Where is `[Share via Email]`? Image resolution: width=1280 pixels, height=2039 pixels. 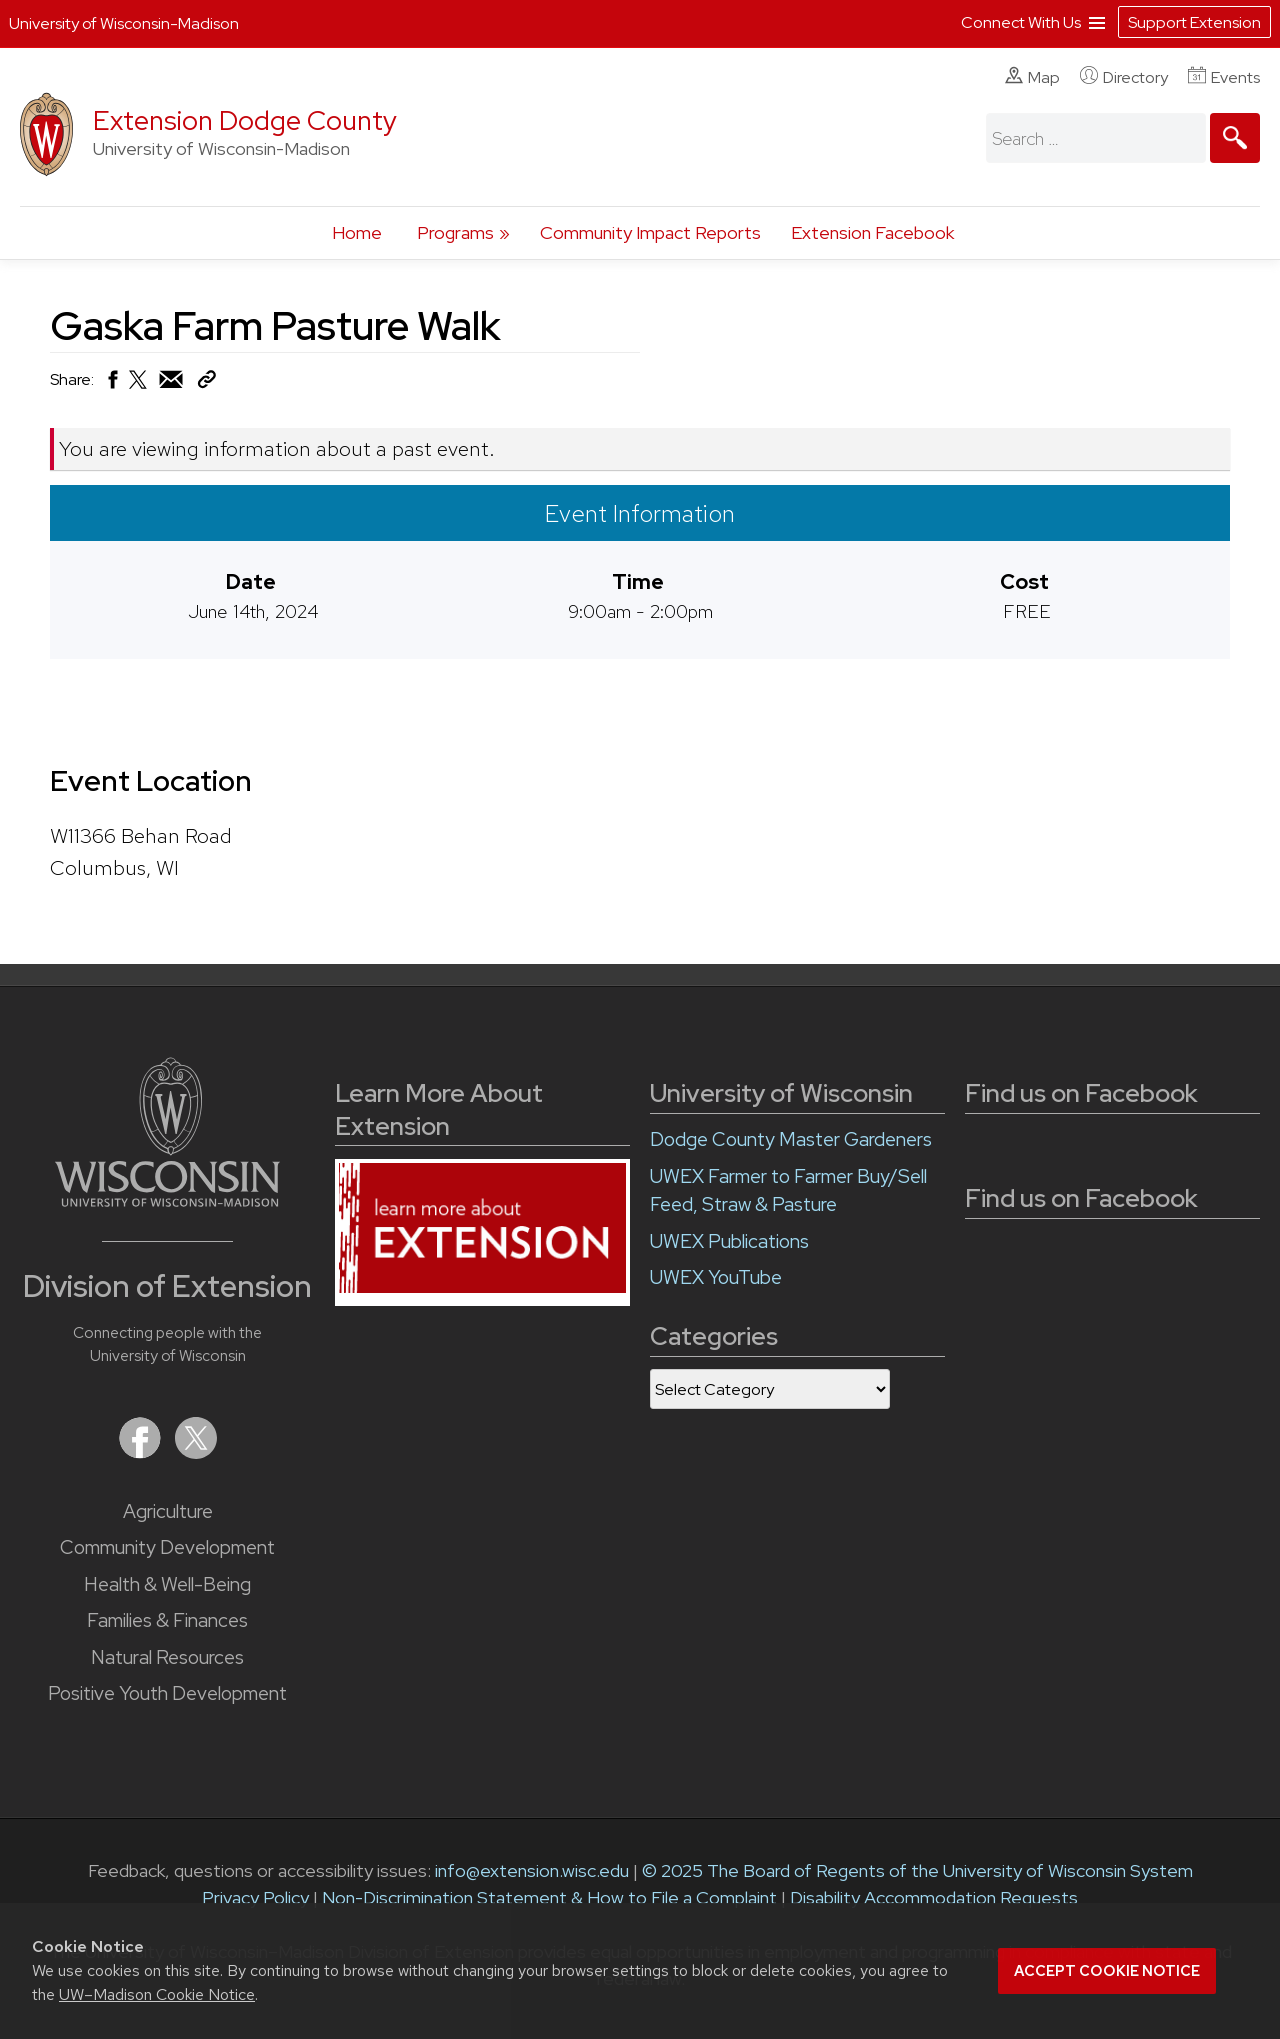 [Share via Email] is located at coordinates (172, 384).